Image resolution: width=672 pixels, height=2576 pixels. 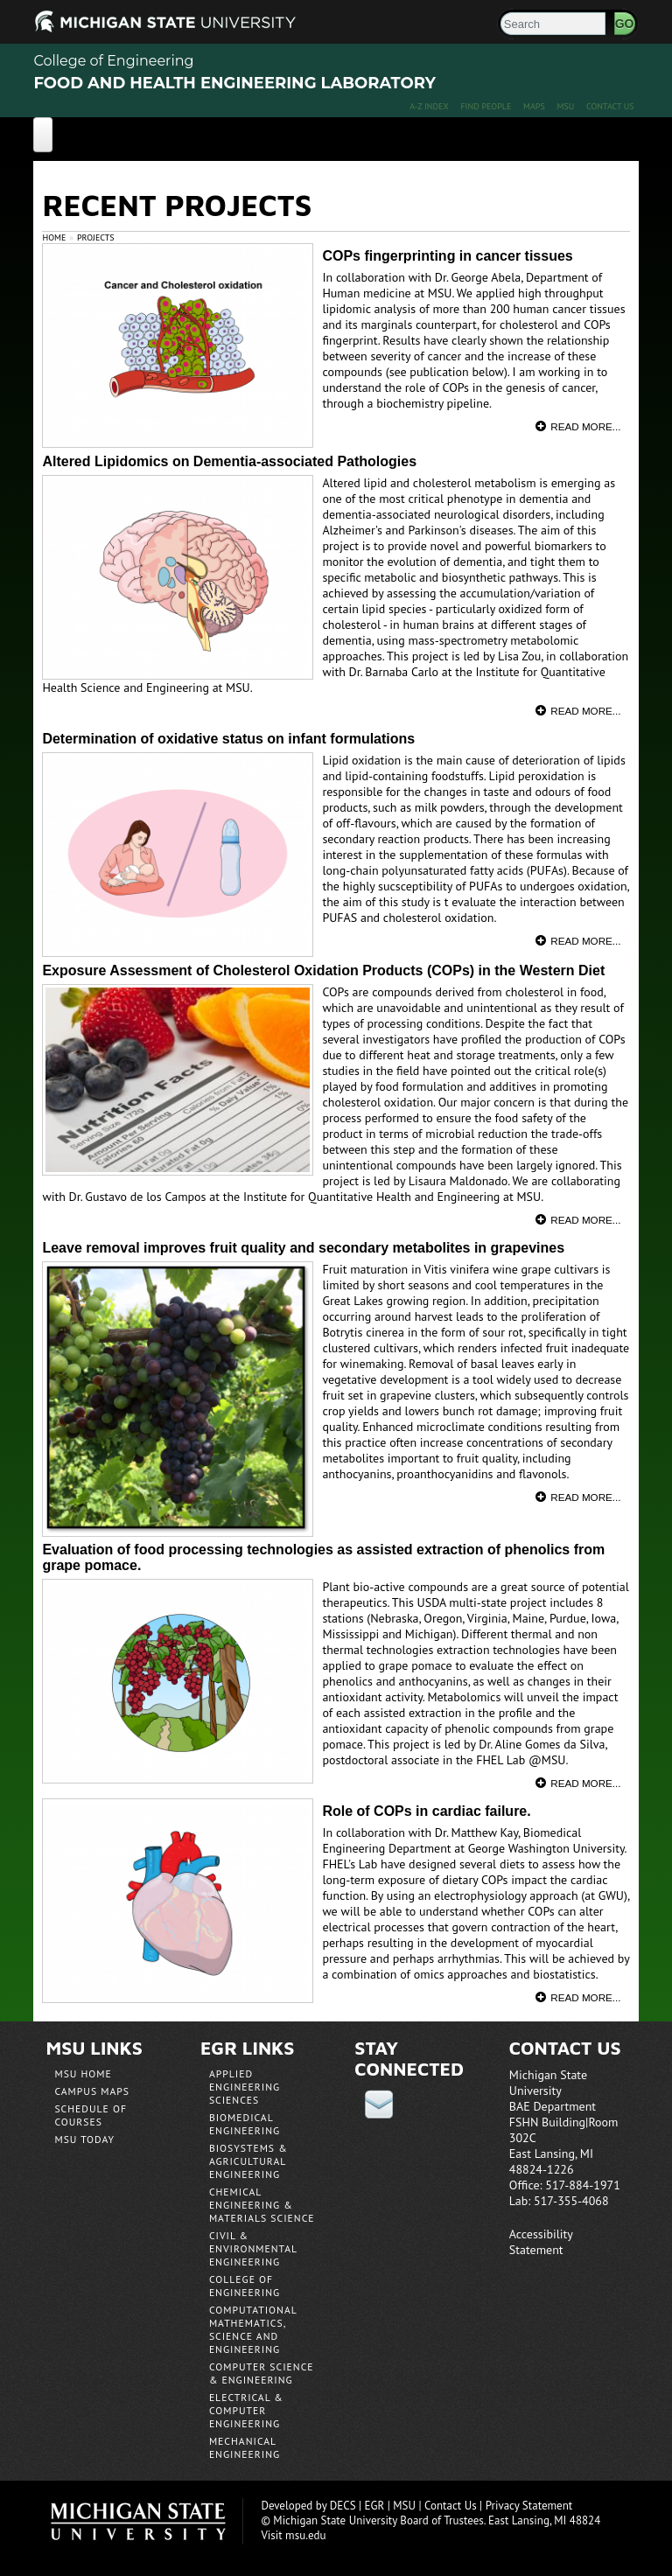 I want to click on Projects, so click(x=96, y=237).